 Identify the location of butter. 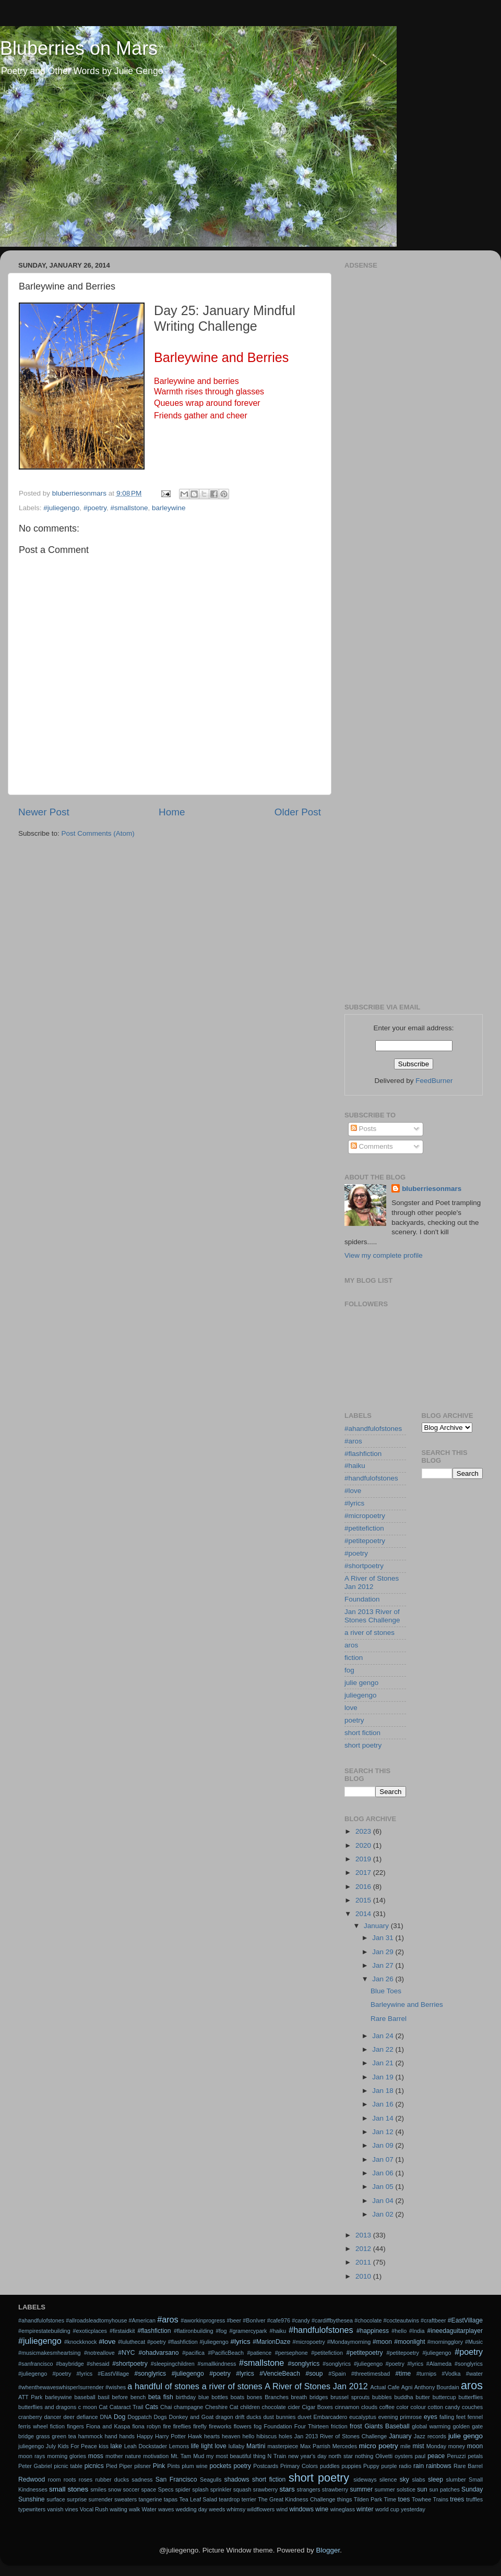
(422, 2397).